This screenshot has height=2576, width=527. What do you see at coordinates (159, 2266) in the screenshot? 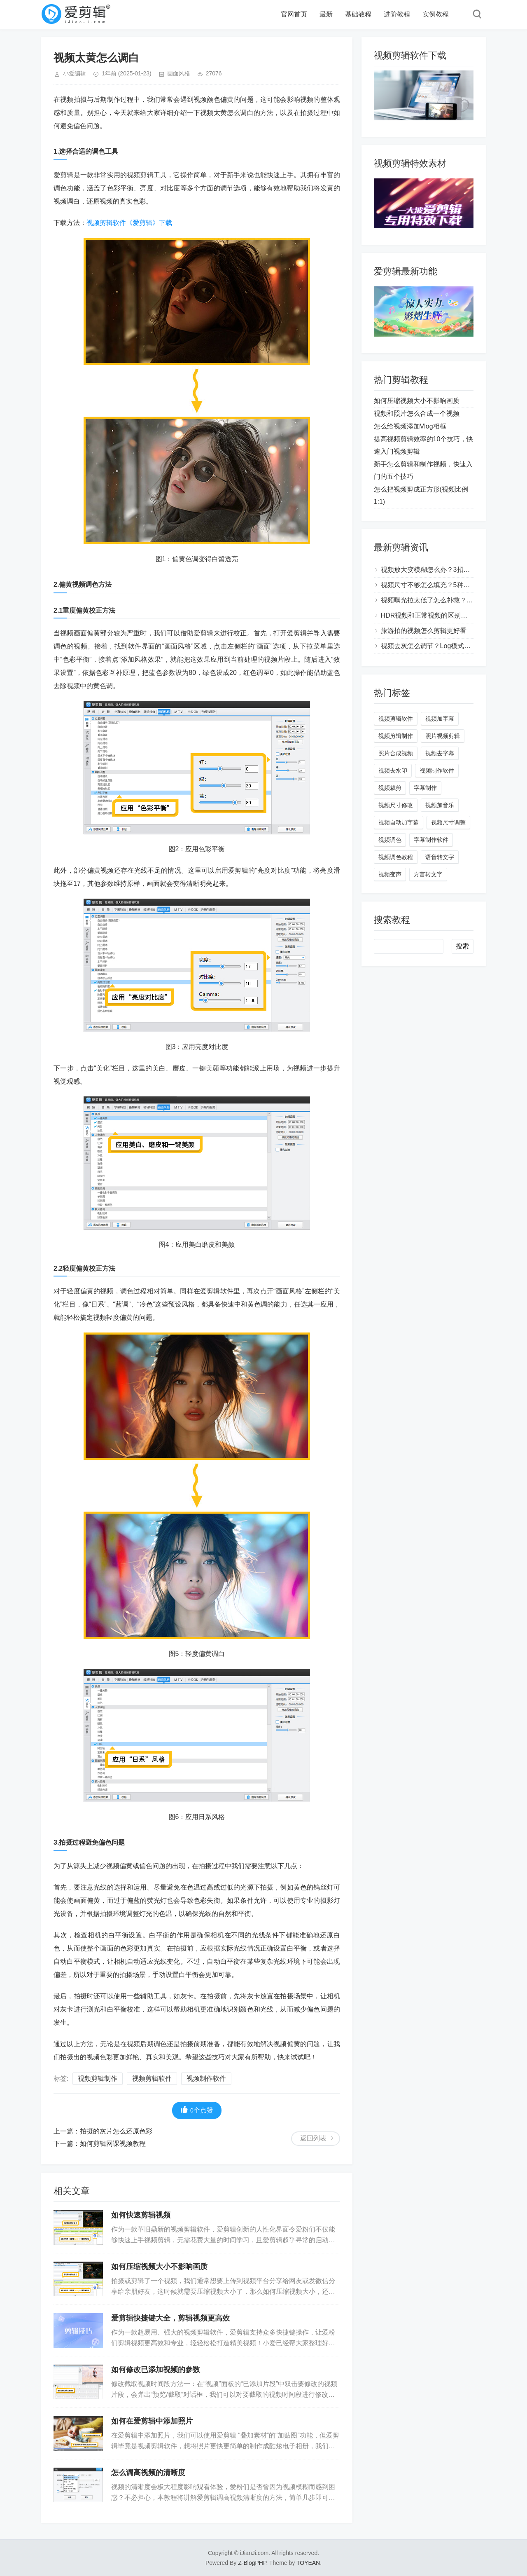
I see `如何压缩视频大小不影响画质` at bounding box center [159, 2266].